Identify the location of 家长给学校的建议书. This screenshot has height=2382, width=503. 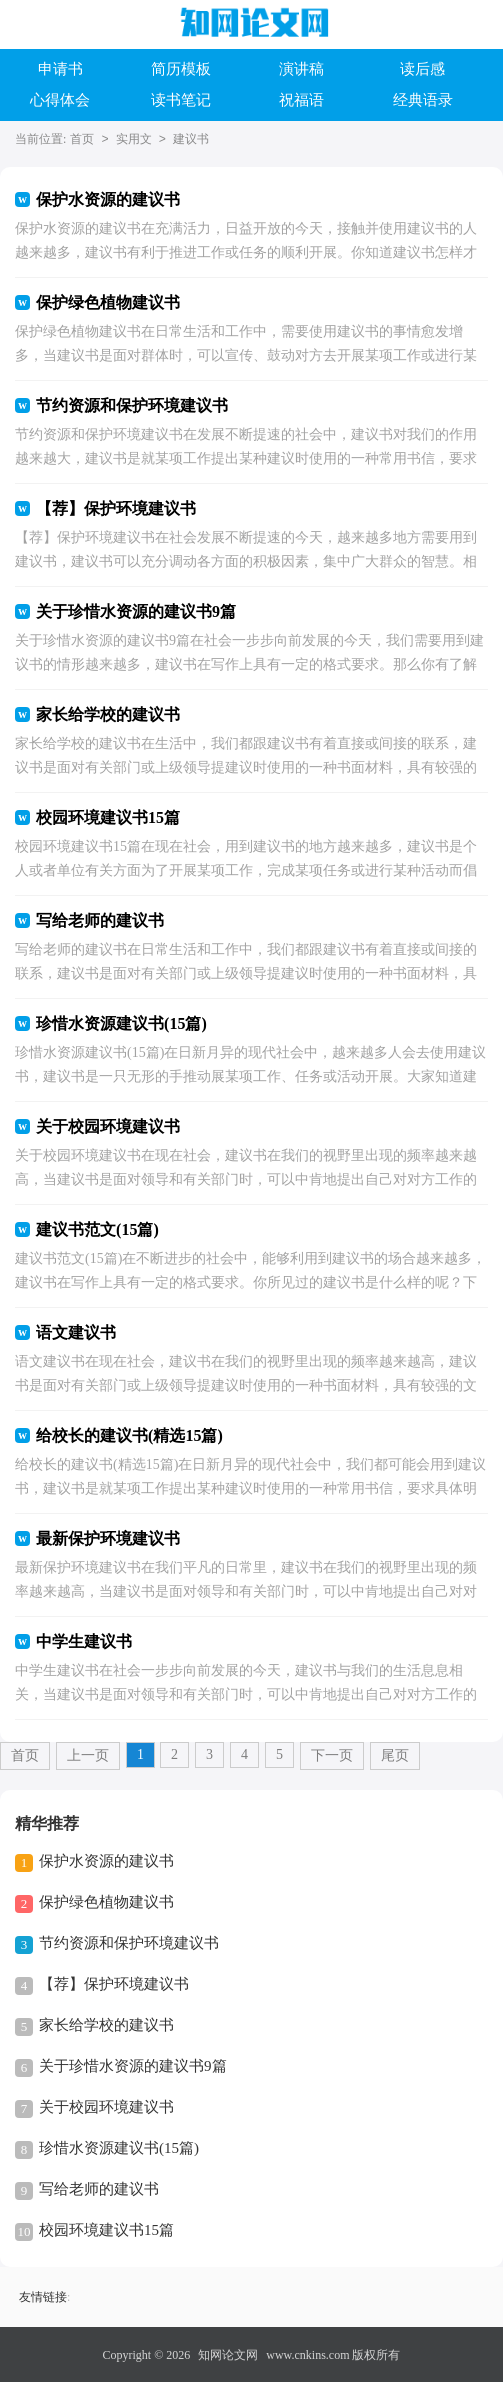
(106, 2025).